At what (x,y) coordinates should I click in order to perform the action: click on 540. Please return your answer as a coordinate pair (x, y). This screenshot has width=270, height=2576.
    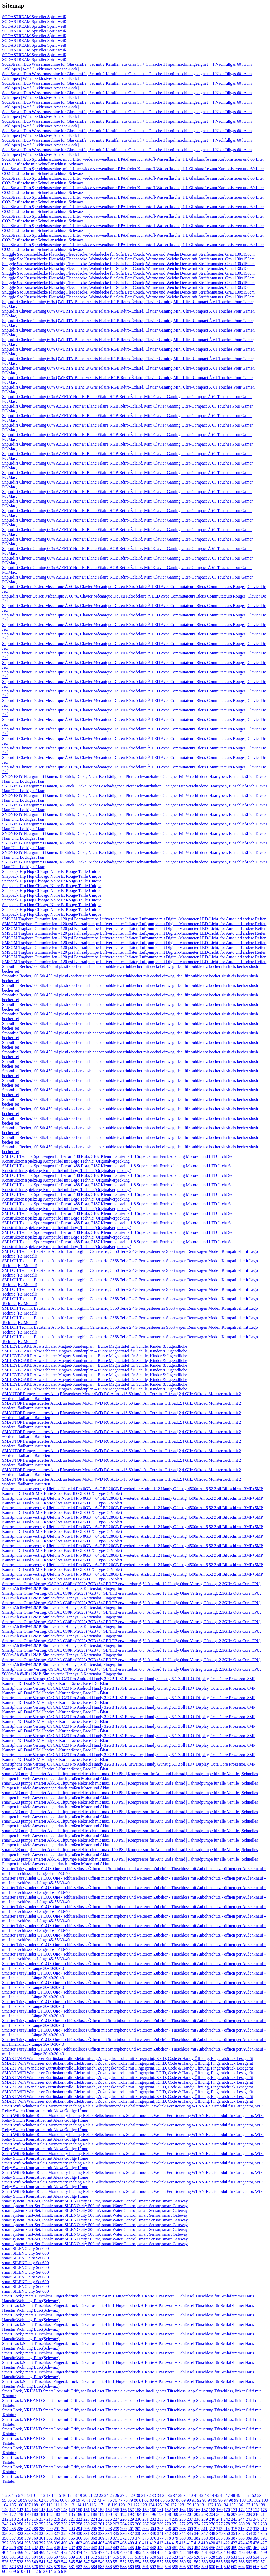
    Looking at the image, I should click on (35, 2562).